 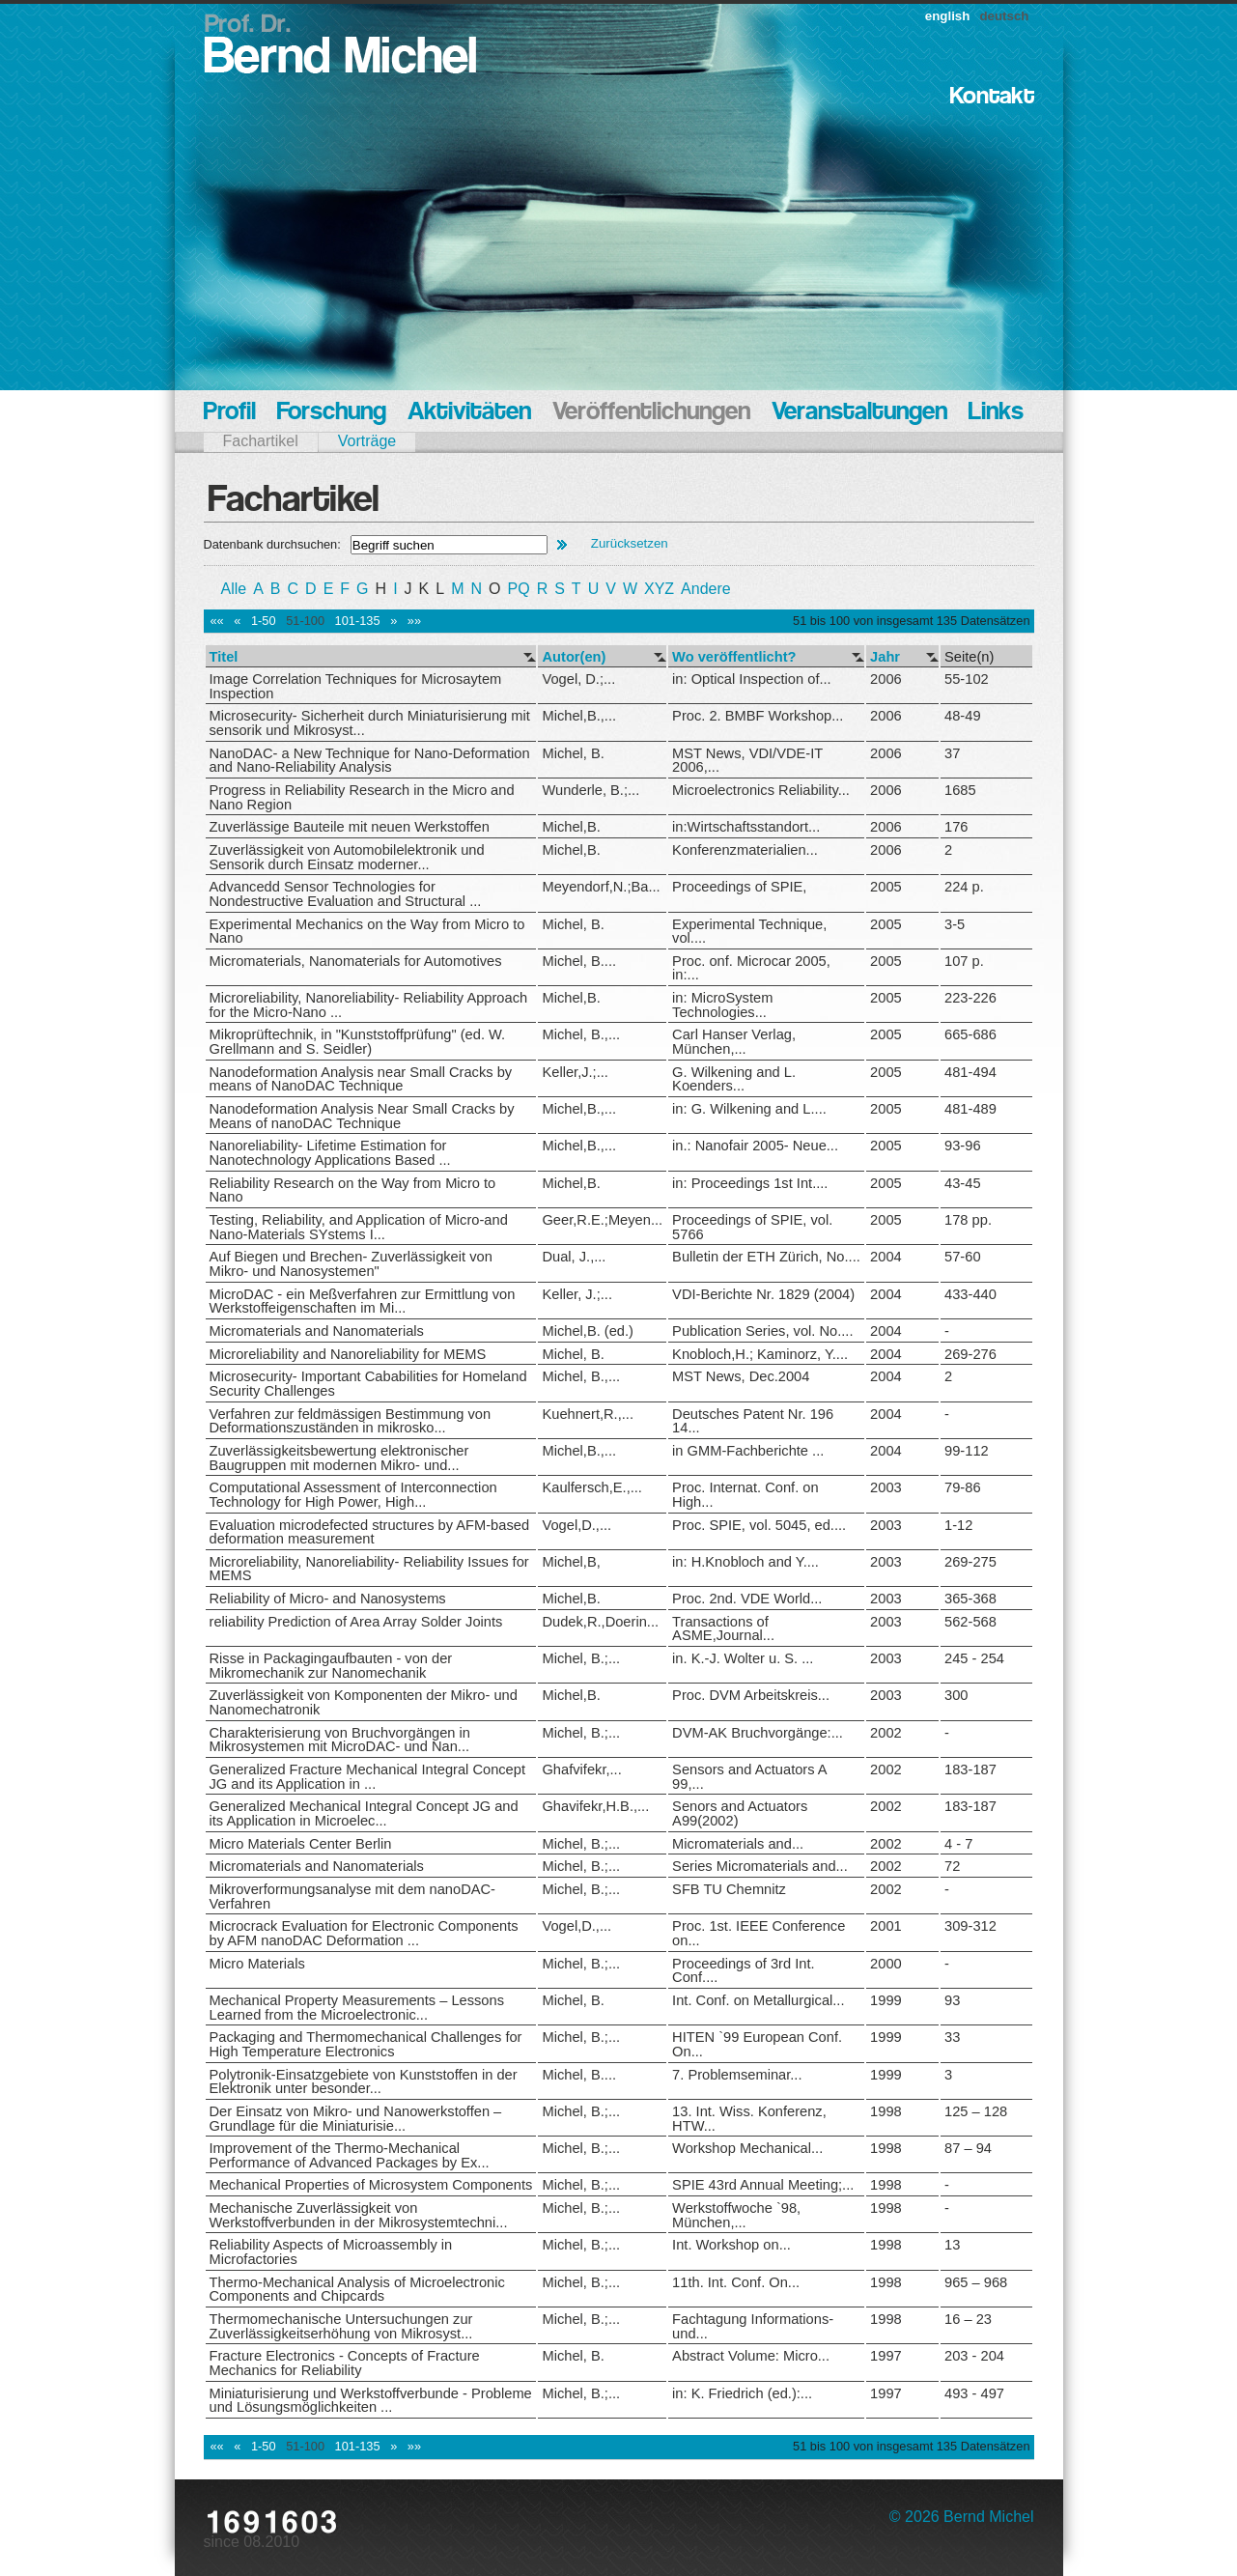 I want to click on 178 pp., so click(x=968, y=1220).